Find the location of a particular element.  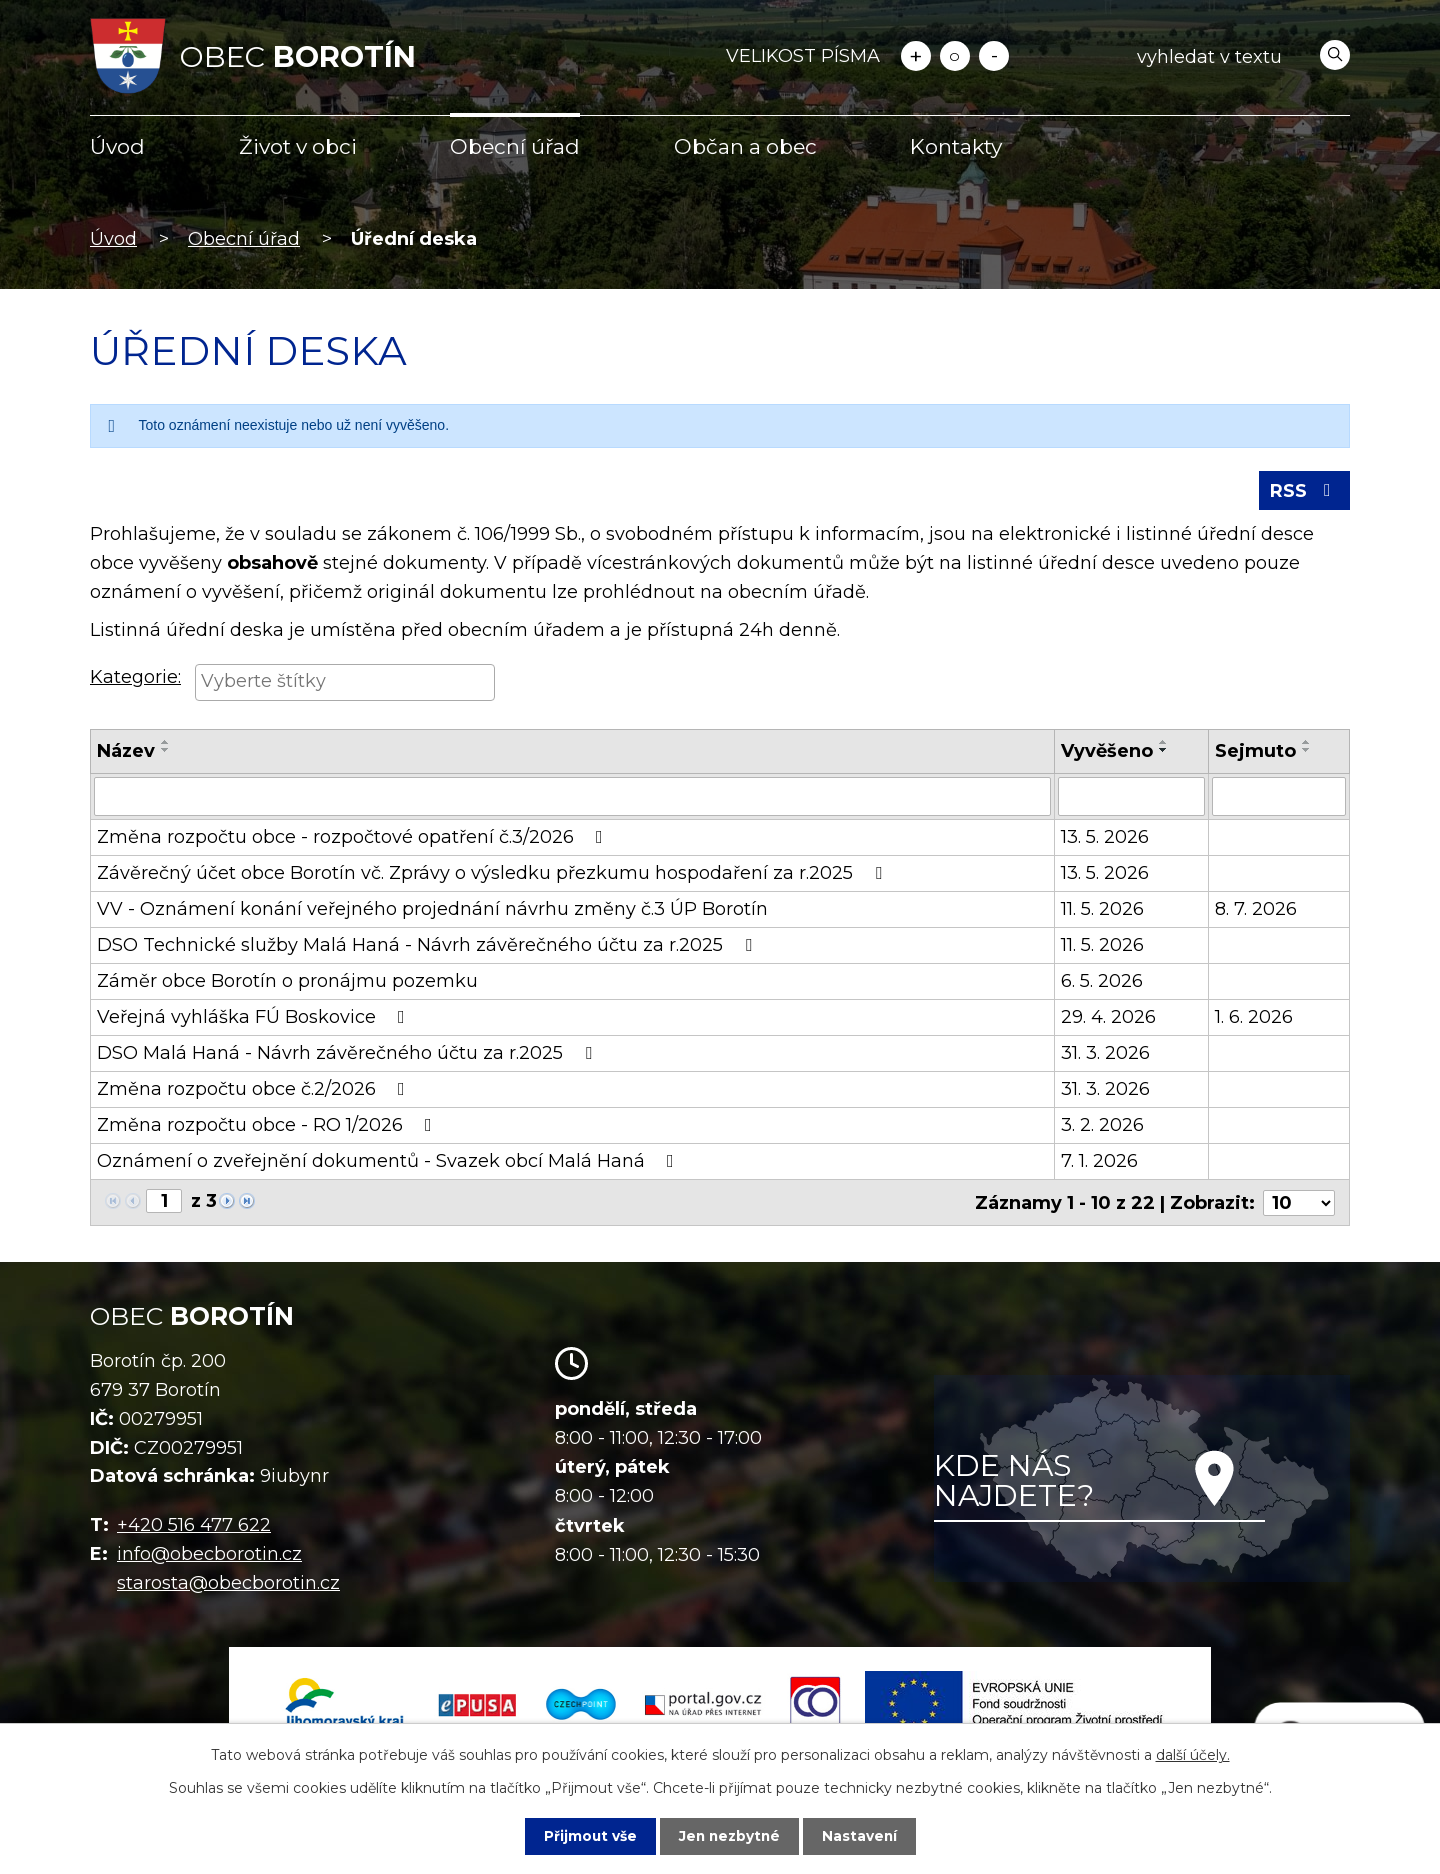

[Seřadit podle Vyvěšeno sestupně] is located at coordinates (1164, 752).